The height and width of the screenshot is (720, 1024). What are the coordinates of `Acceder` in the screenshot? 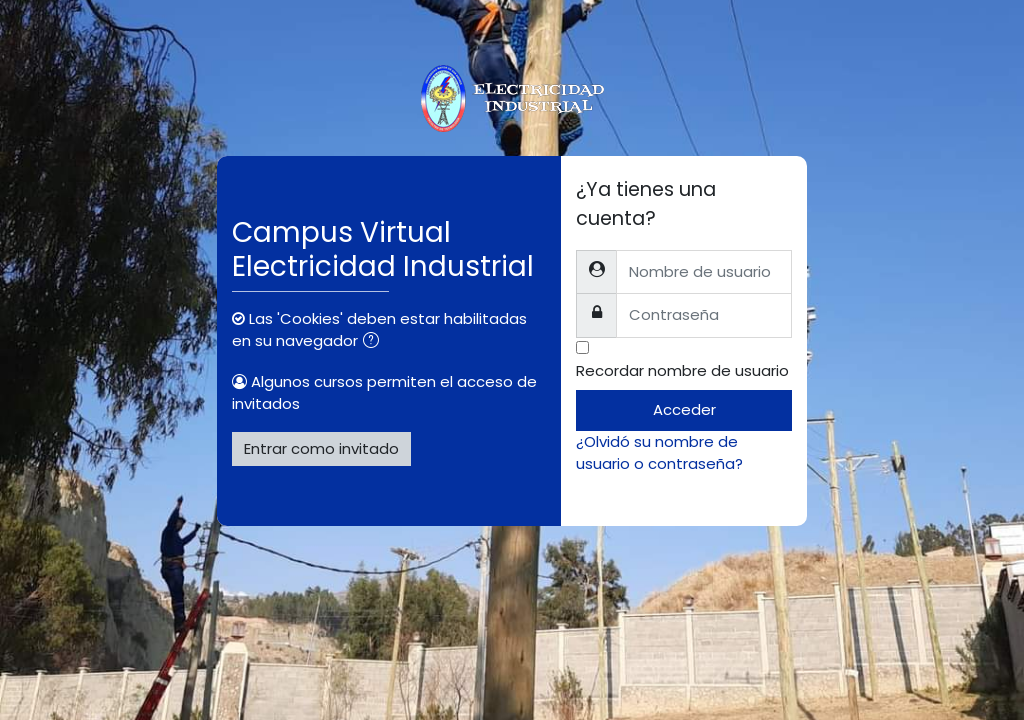 It's located at (684, 409).